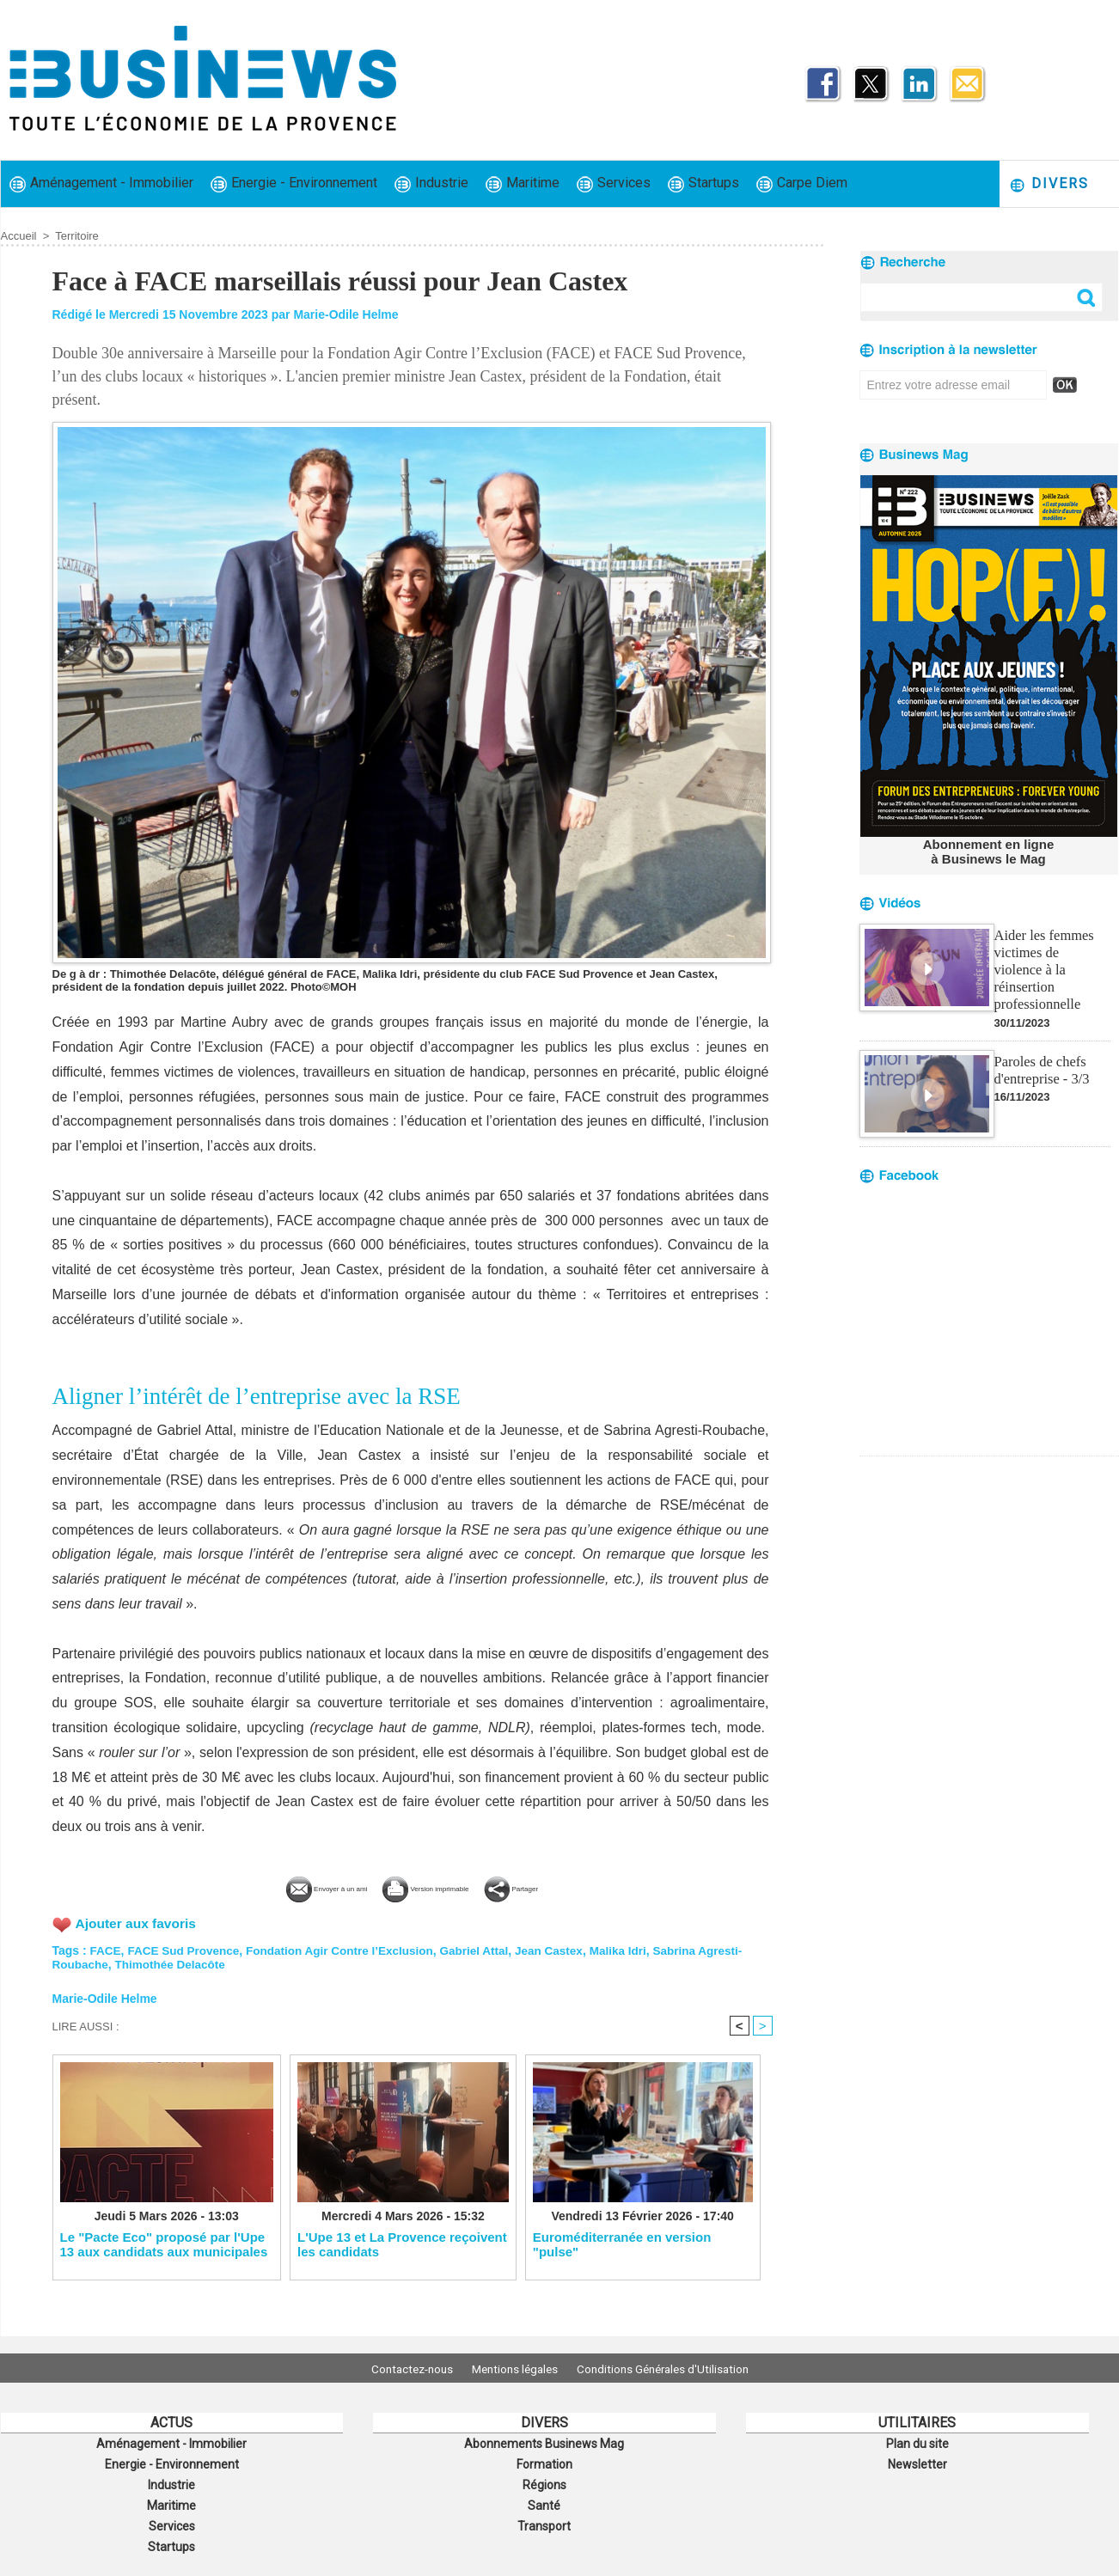 This screenshot has width=1119, height=2576. Describe the element at coordinates (282, 1886) in the screenshot. I see `Envoyer à un ami` at that location.